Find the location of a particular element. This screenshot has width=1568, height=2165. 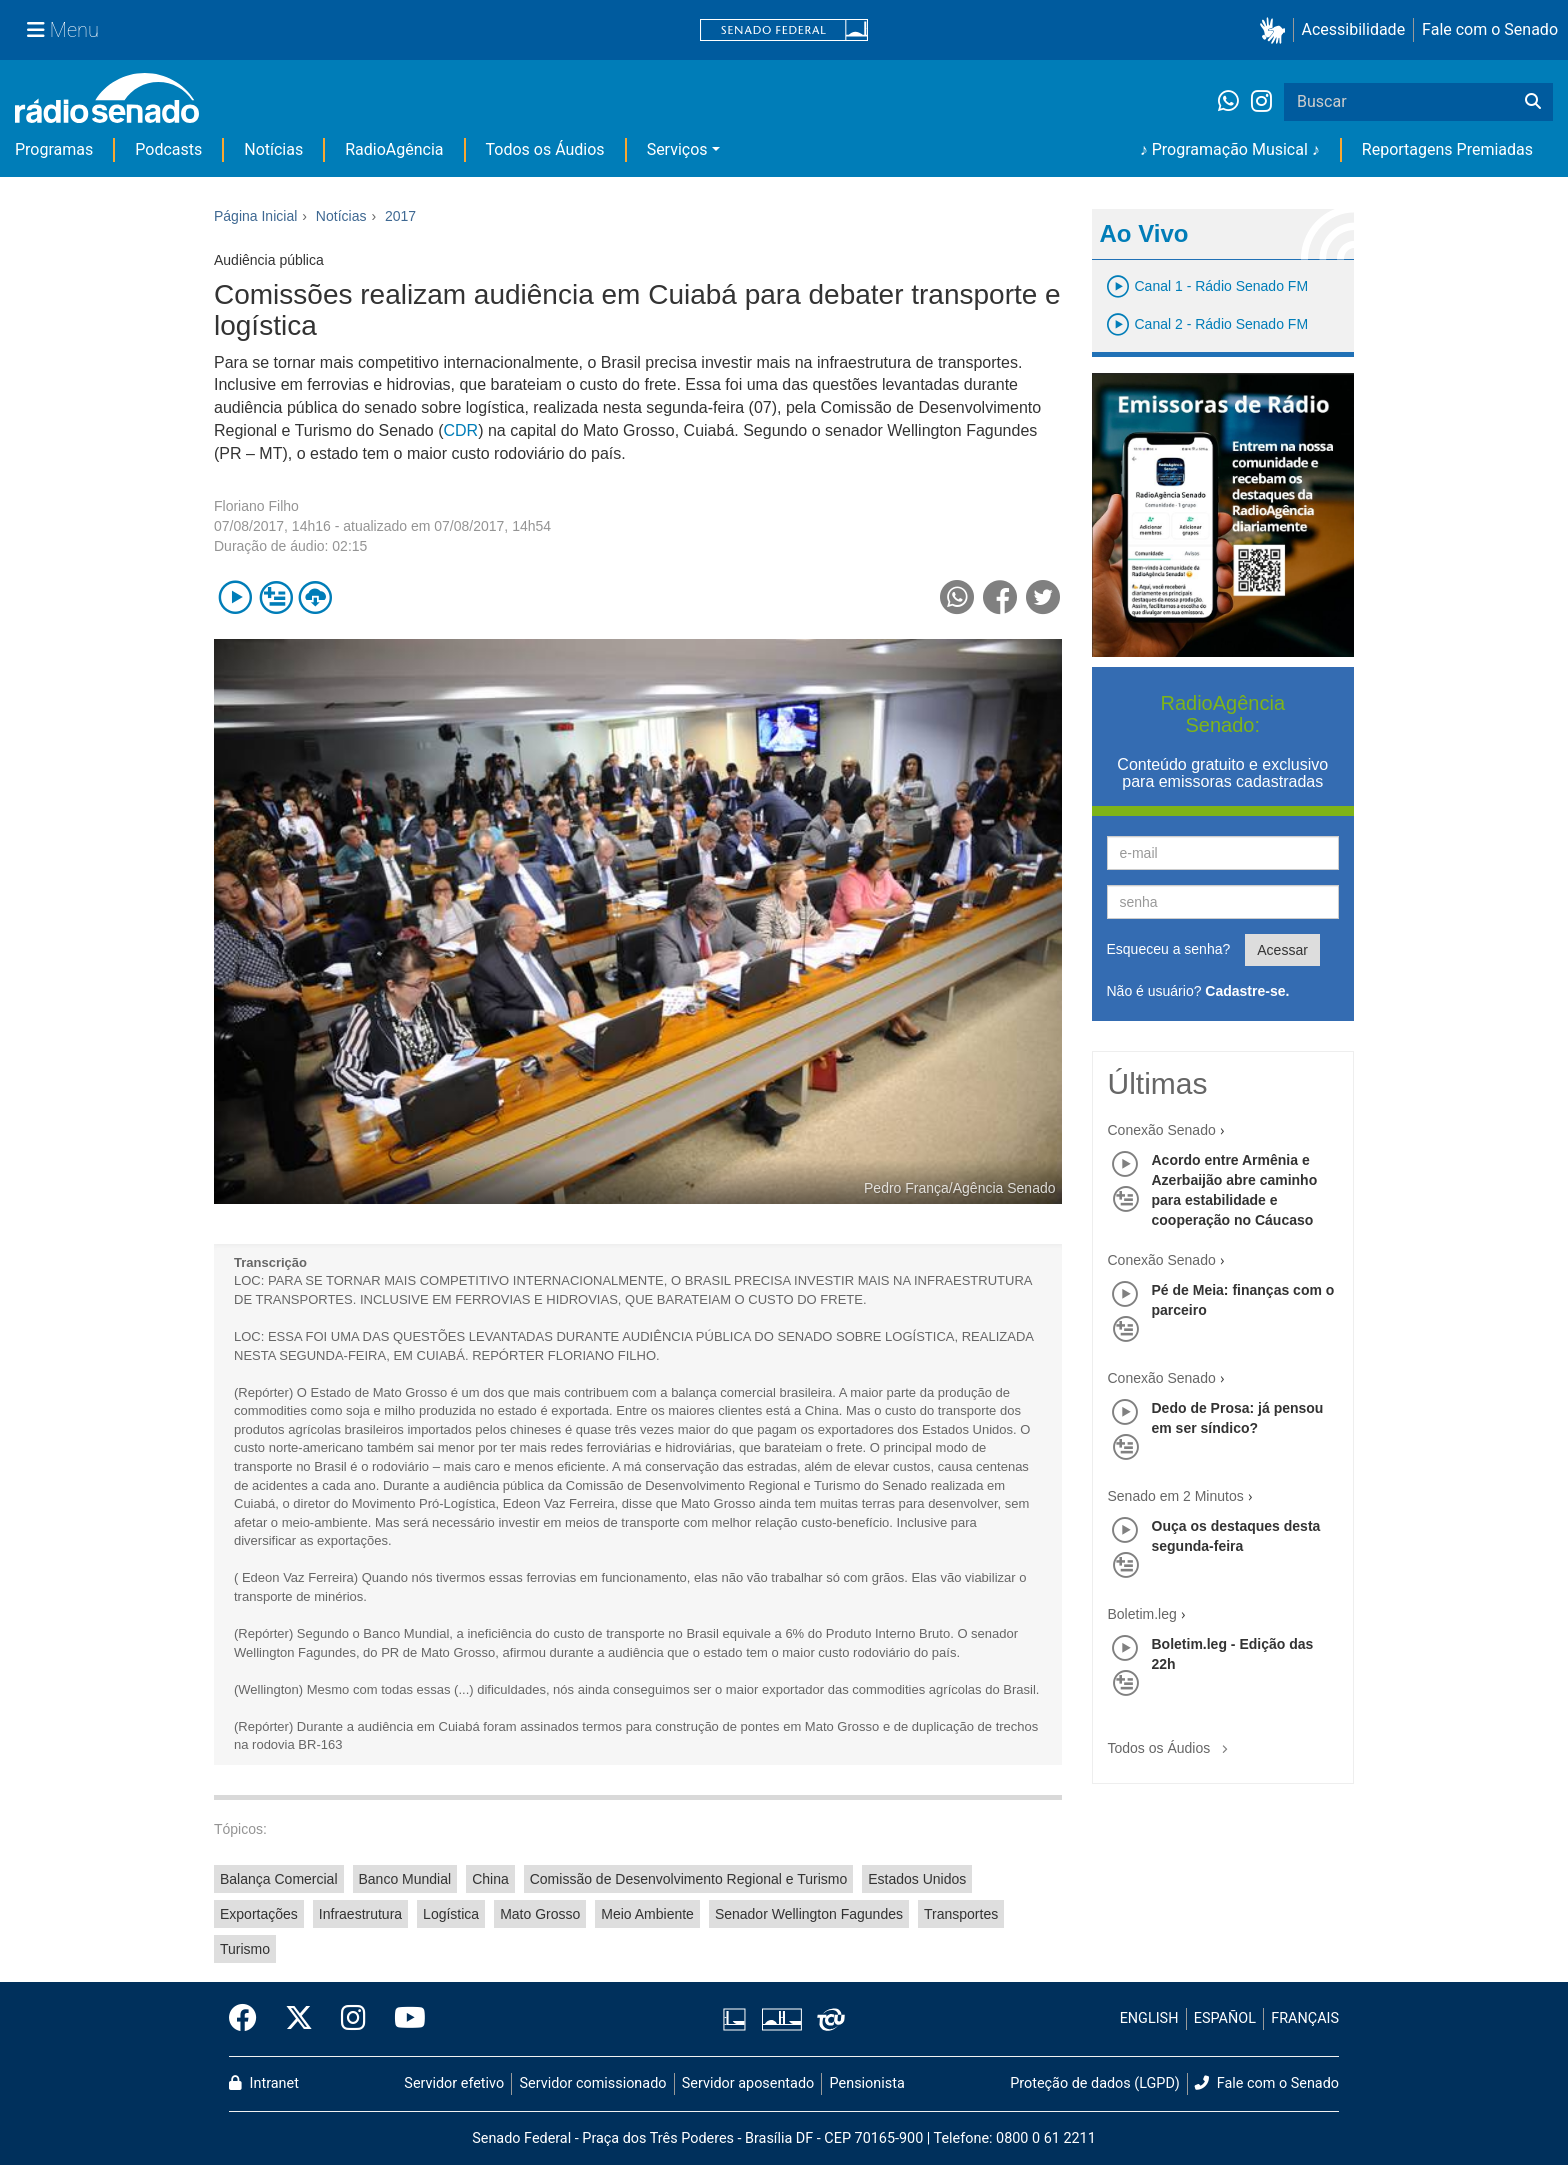

[Buscar] is located at coordinates (1533, 102).